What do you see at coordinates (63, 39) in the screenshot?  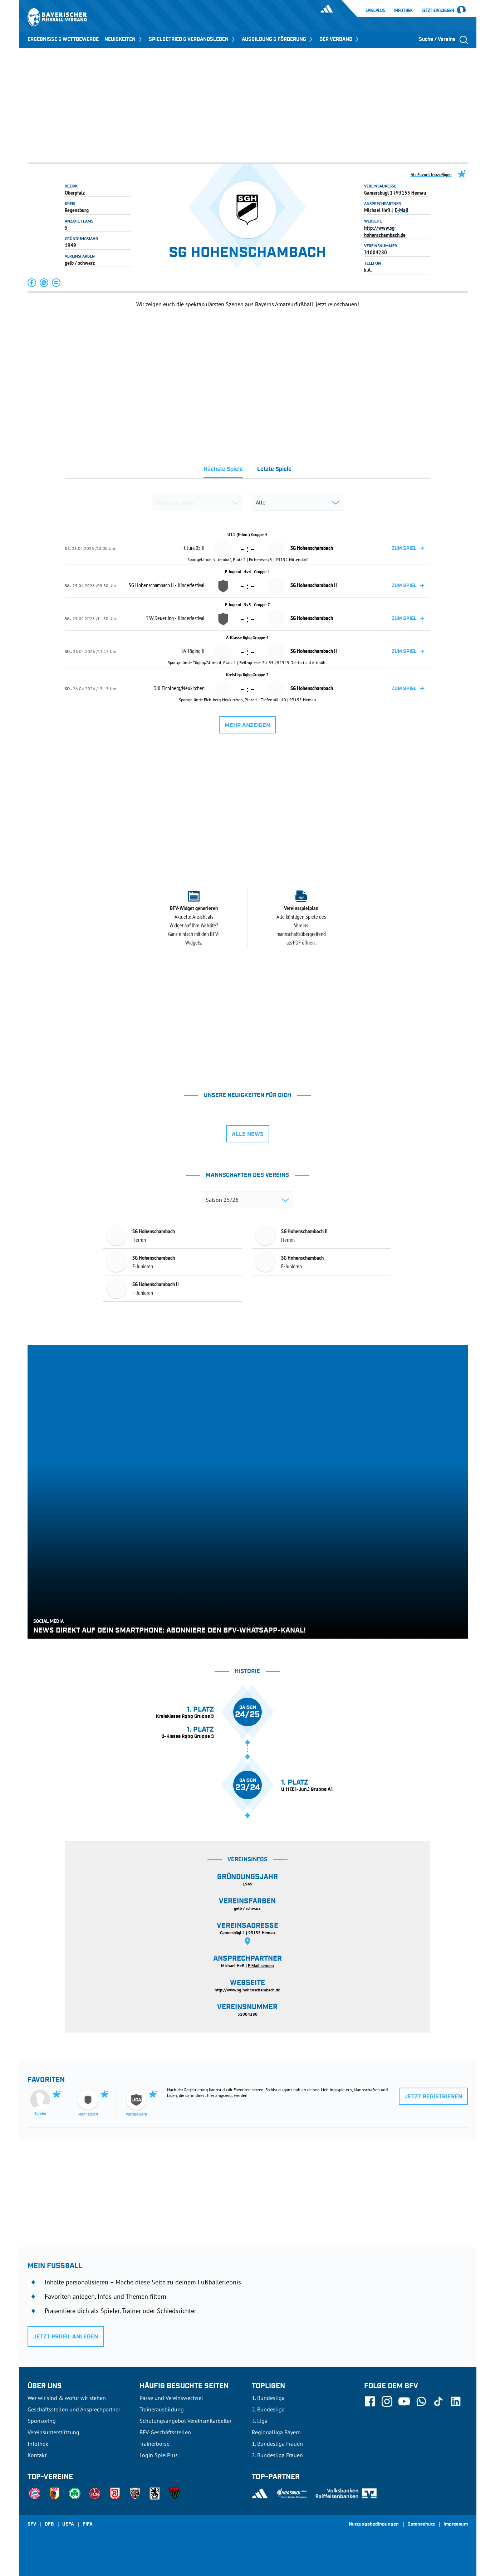 I see `ERGEBNISSE & WETTBEWERBE` at bounding box center [63, 39].